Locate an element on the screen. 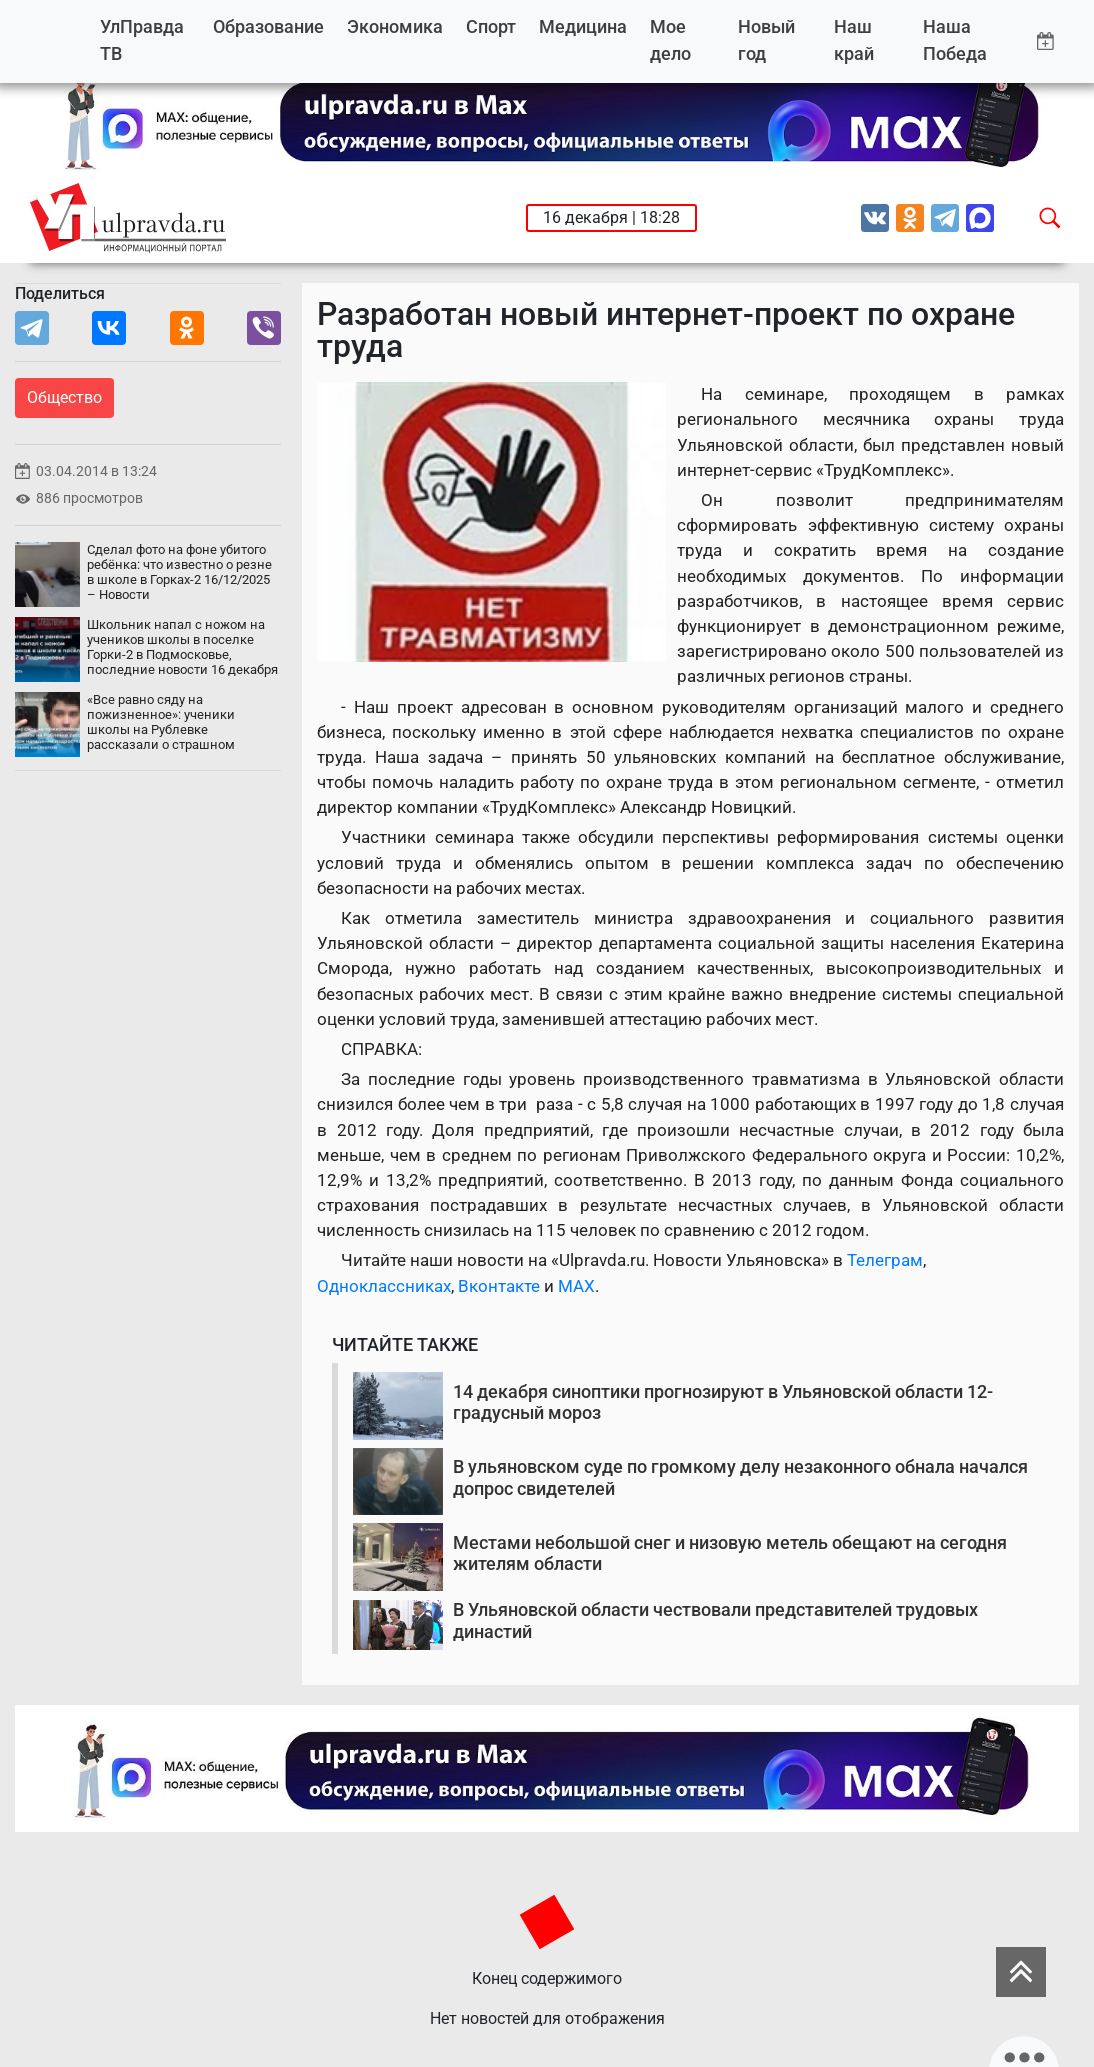  Местами небольшой снег и низовую метель обещают на сегодня жителям области is located at coordinates (730, 1553).